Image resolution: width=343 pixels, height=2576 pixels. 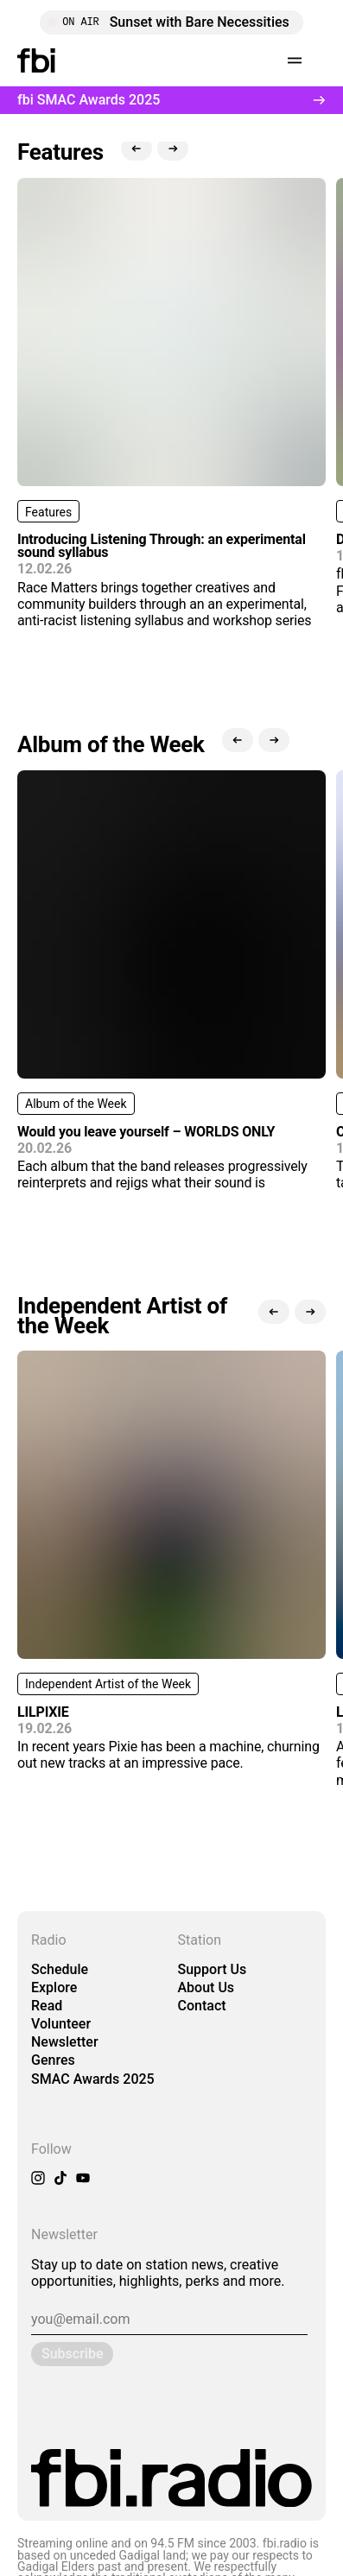 I want to click on Support Us, so click(x=212, y=1969).